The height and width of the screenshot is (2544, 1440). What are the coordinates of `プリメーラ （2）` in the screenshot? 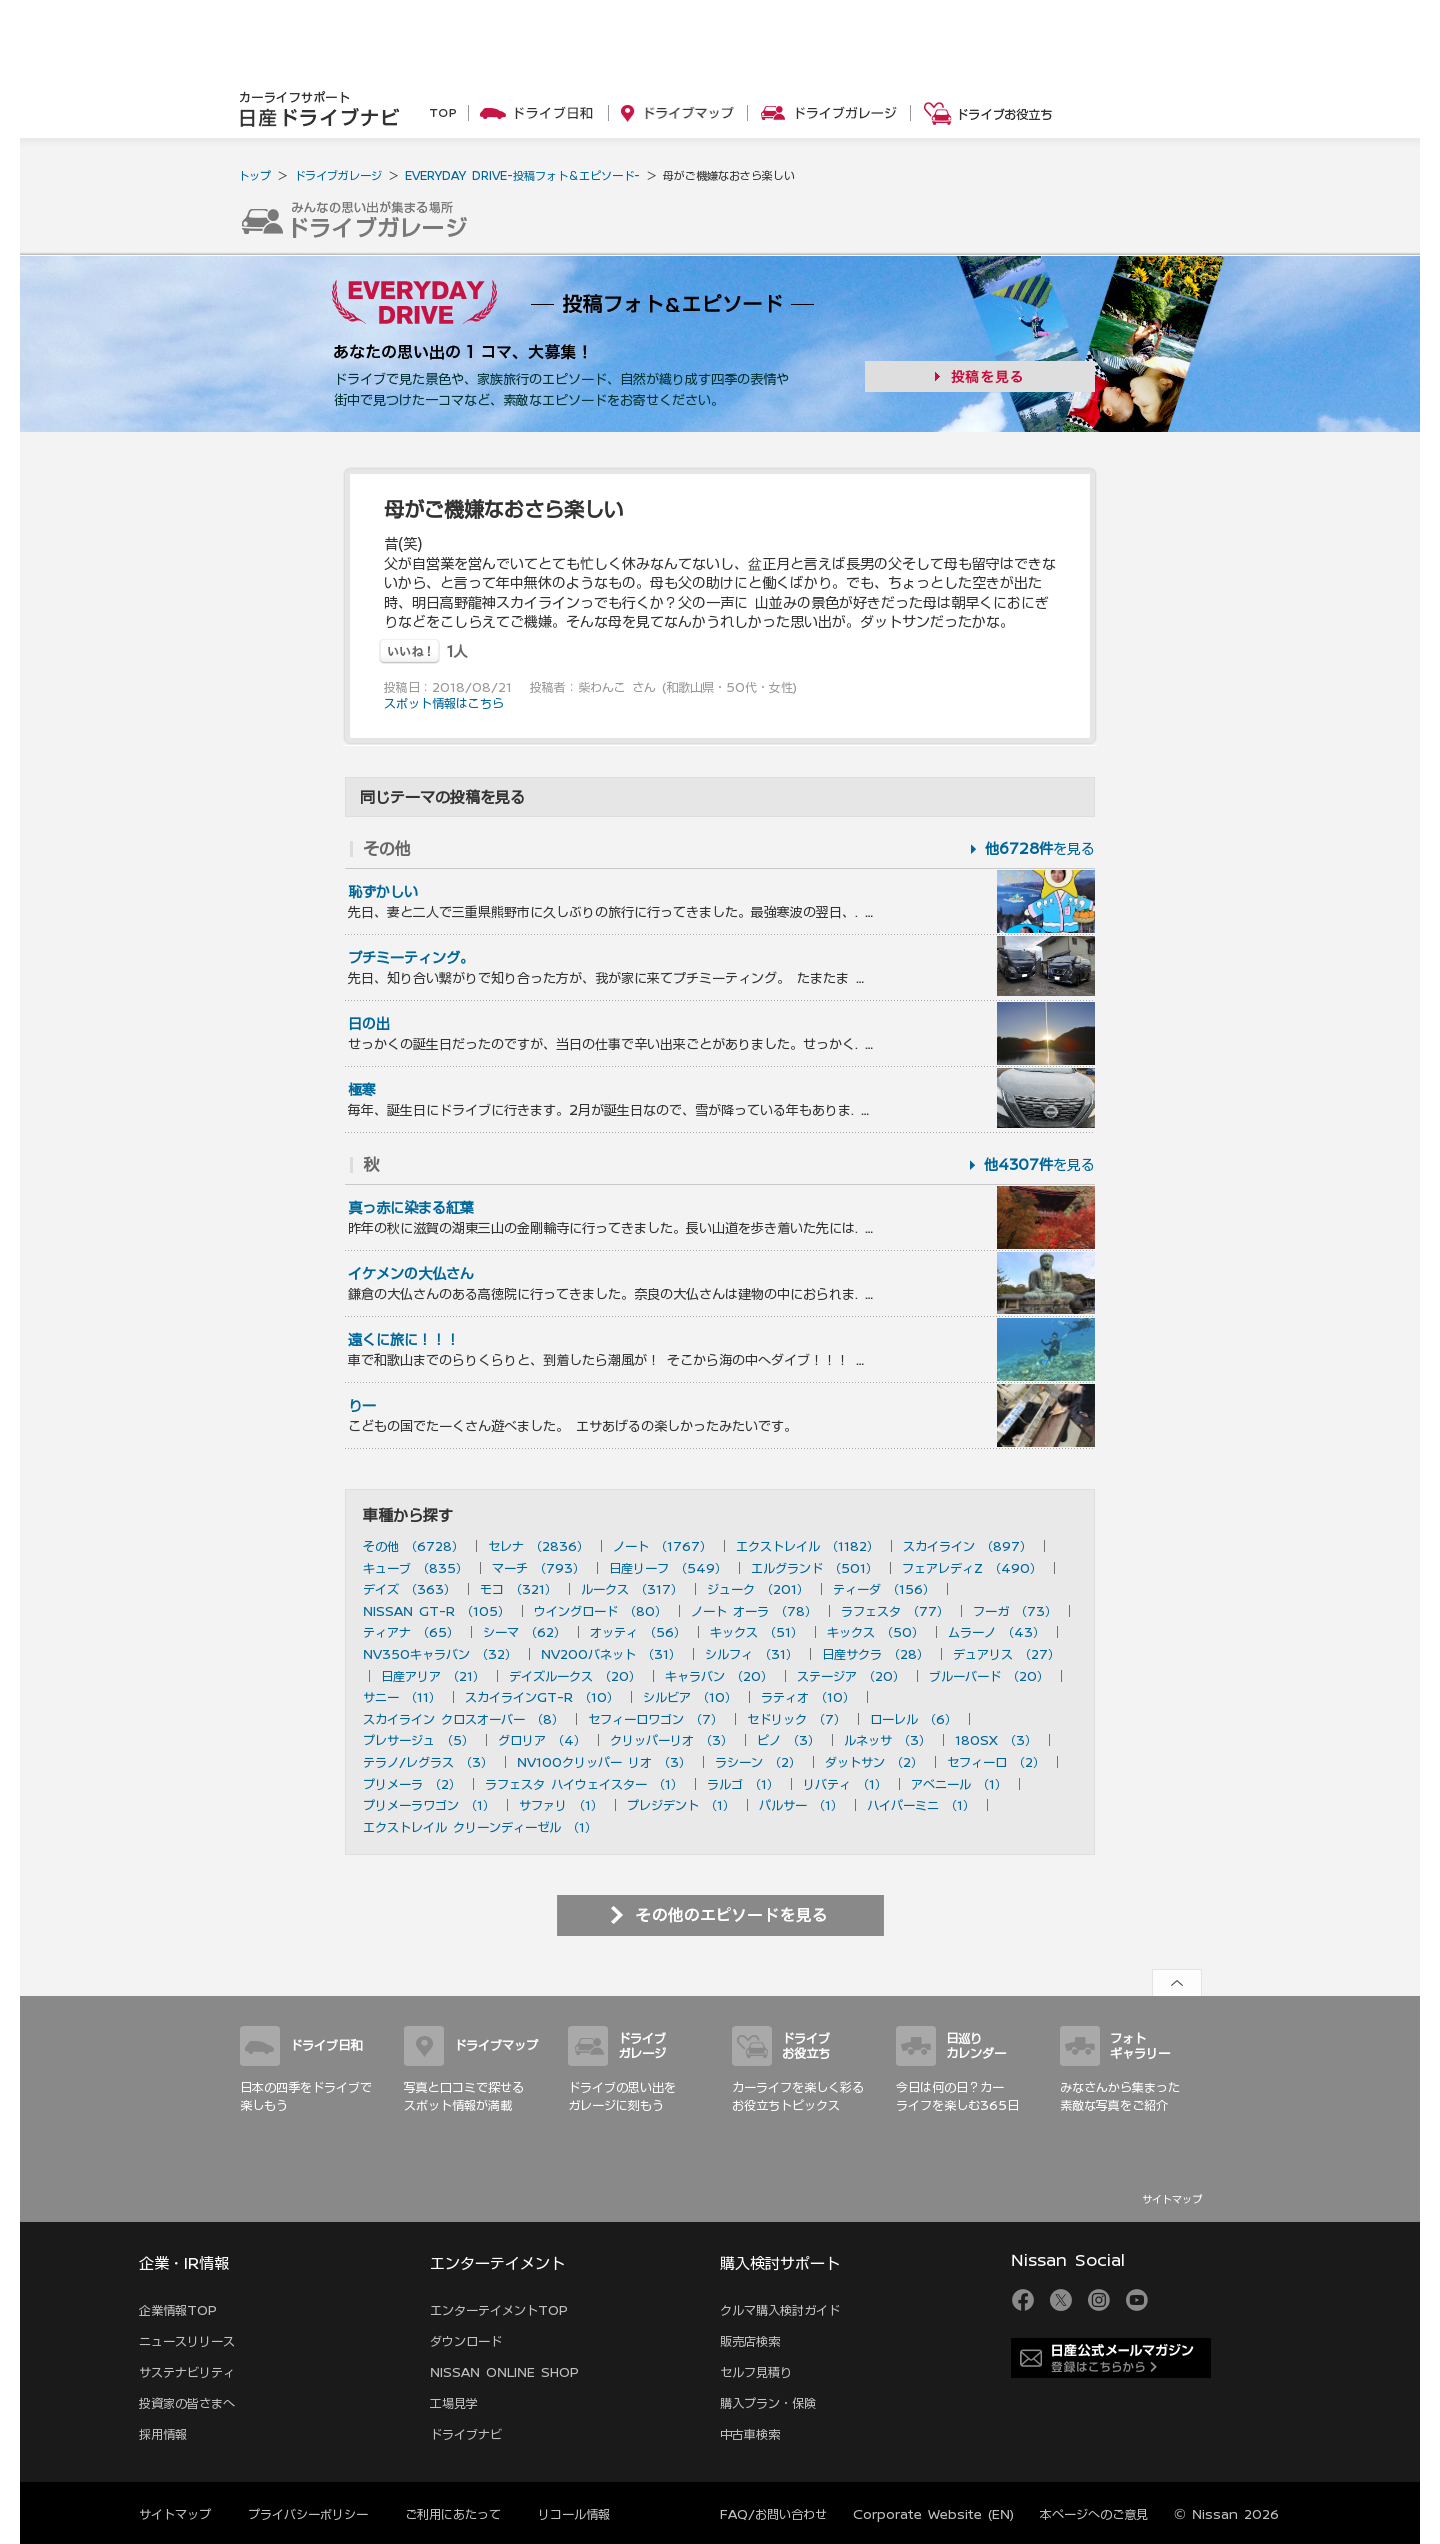 It's located at (412, 1784).